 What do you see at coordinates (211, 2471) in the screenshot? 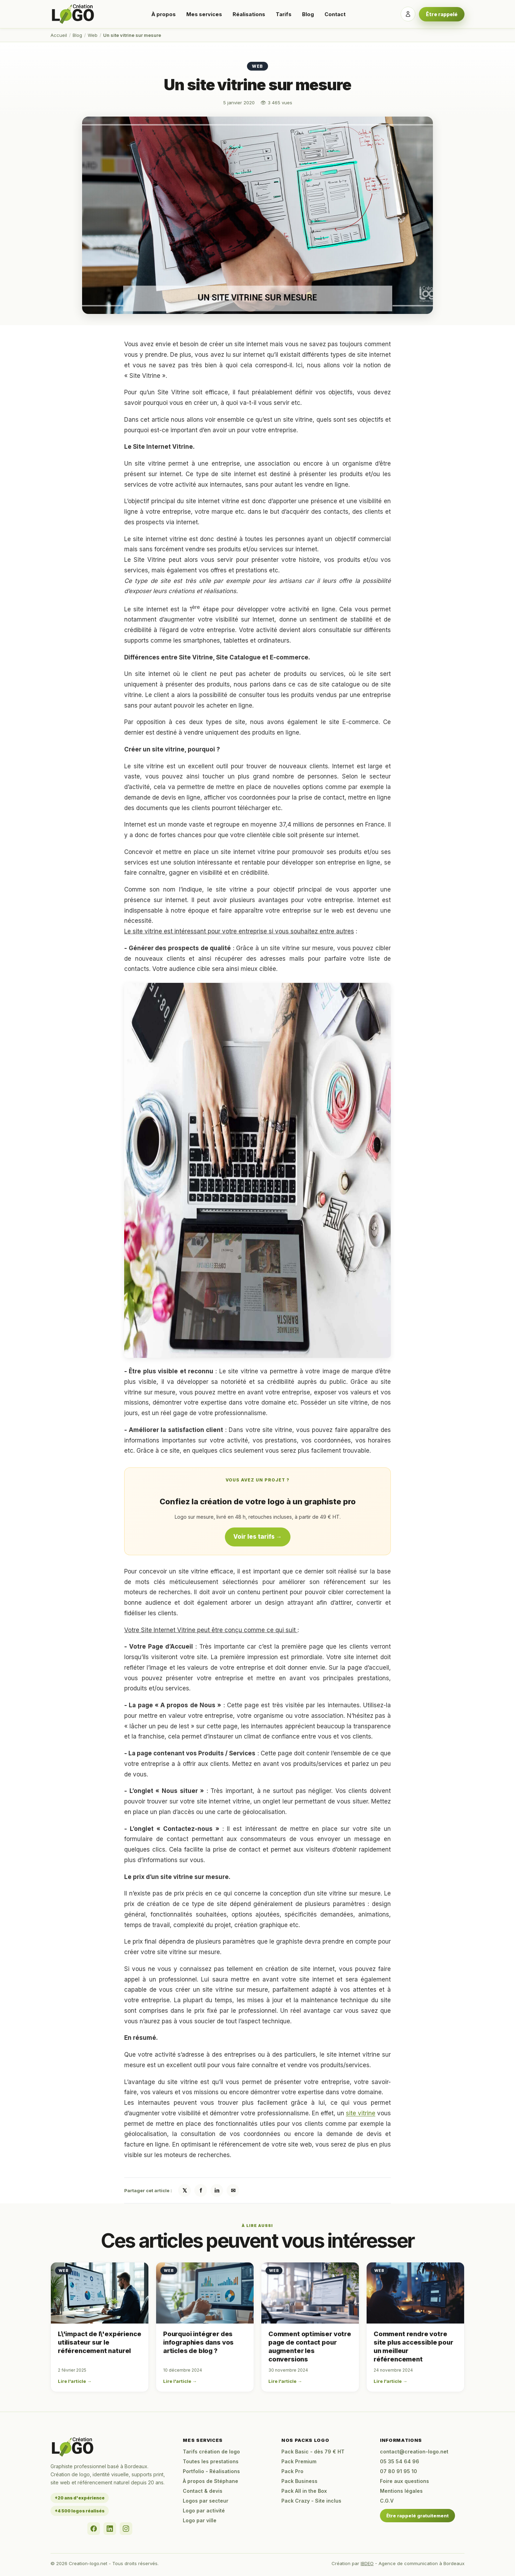
I see `Portfolio - Réalisations` at bounding box center [211, 2471].